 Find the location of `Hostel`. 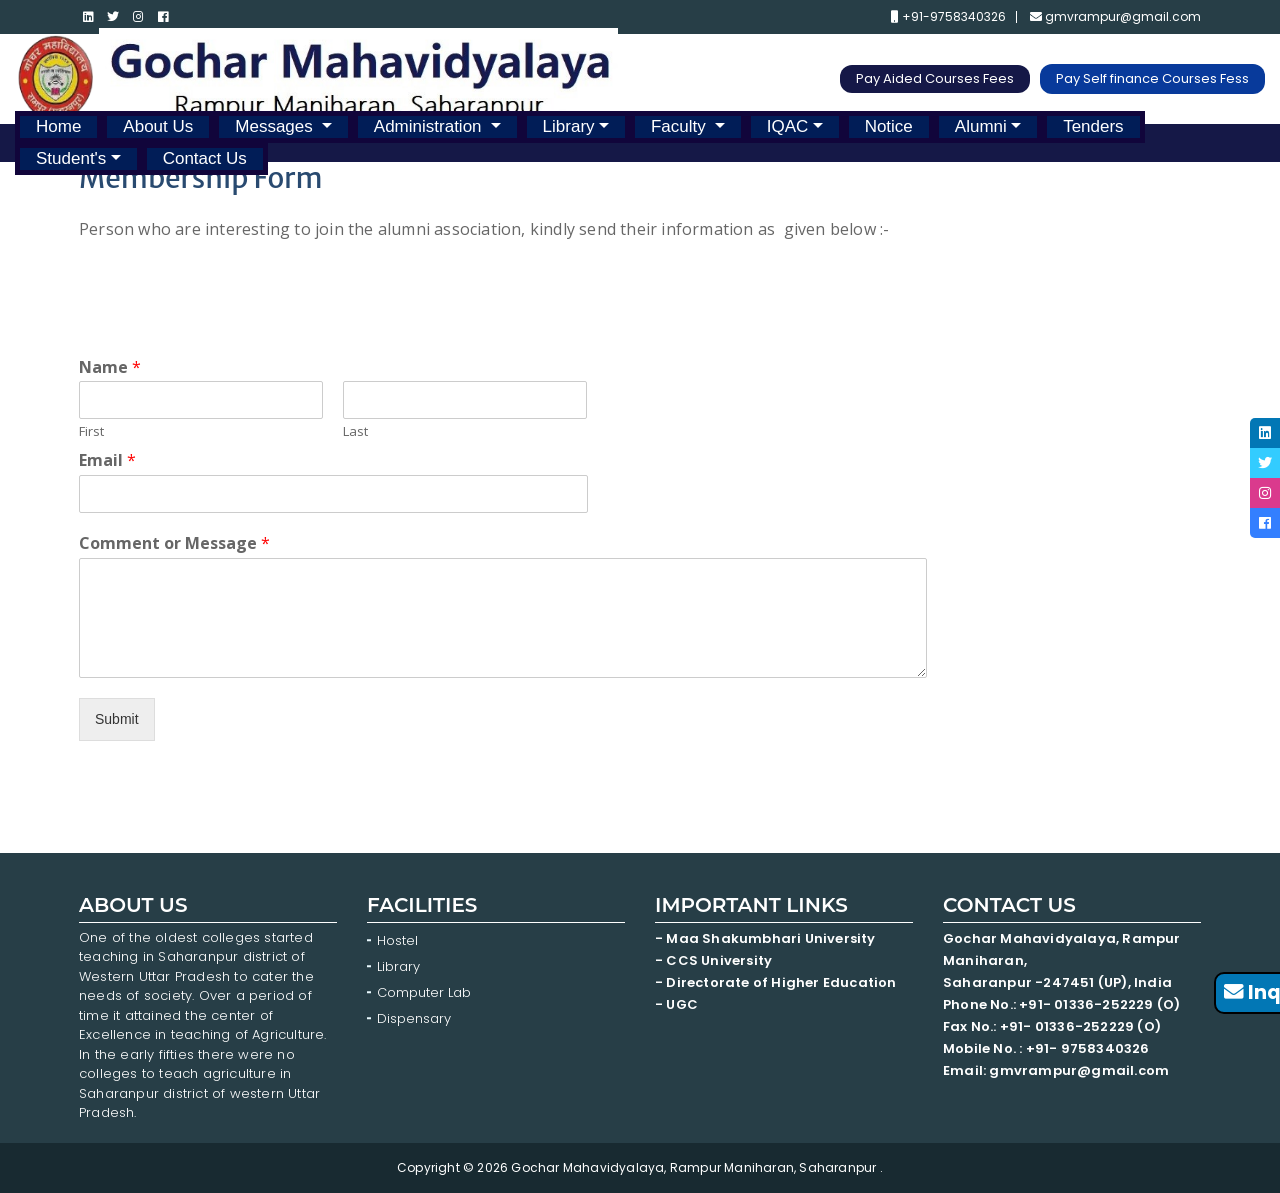

Hostel is located at coordinates (397, 940).